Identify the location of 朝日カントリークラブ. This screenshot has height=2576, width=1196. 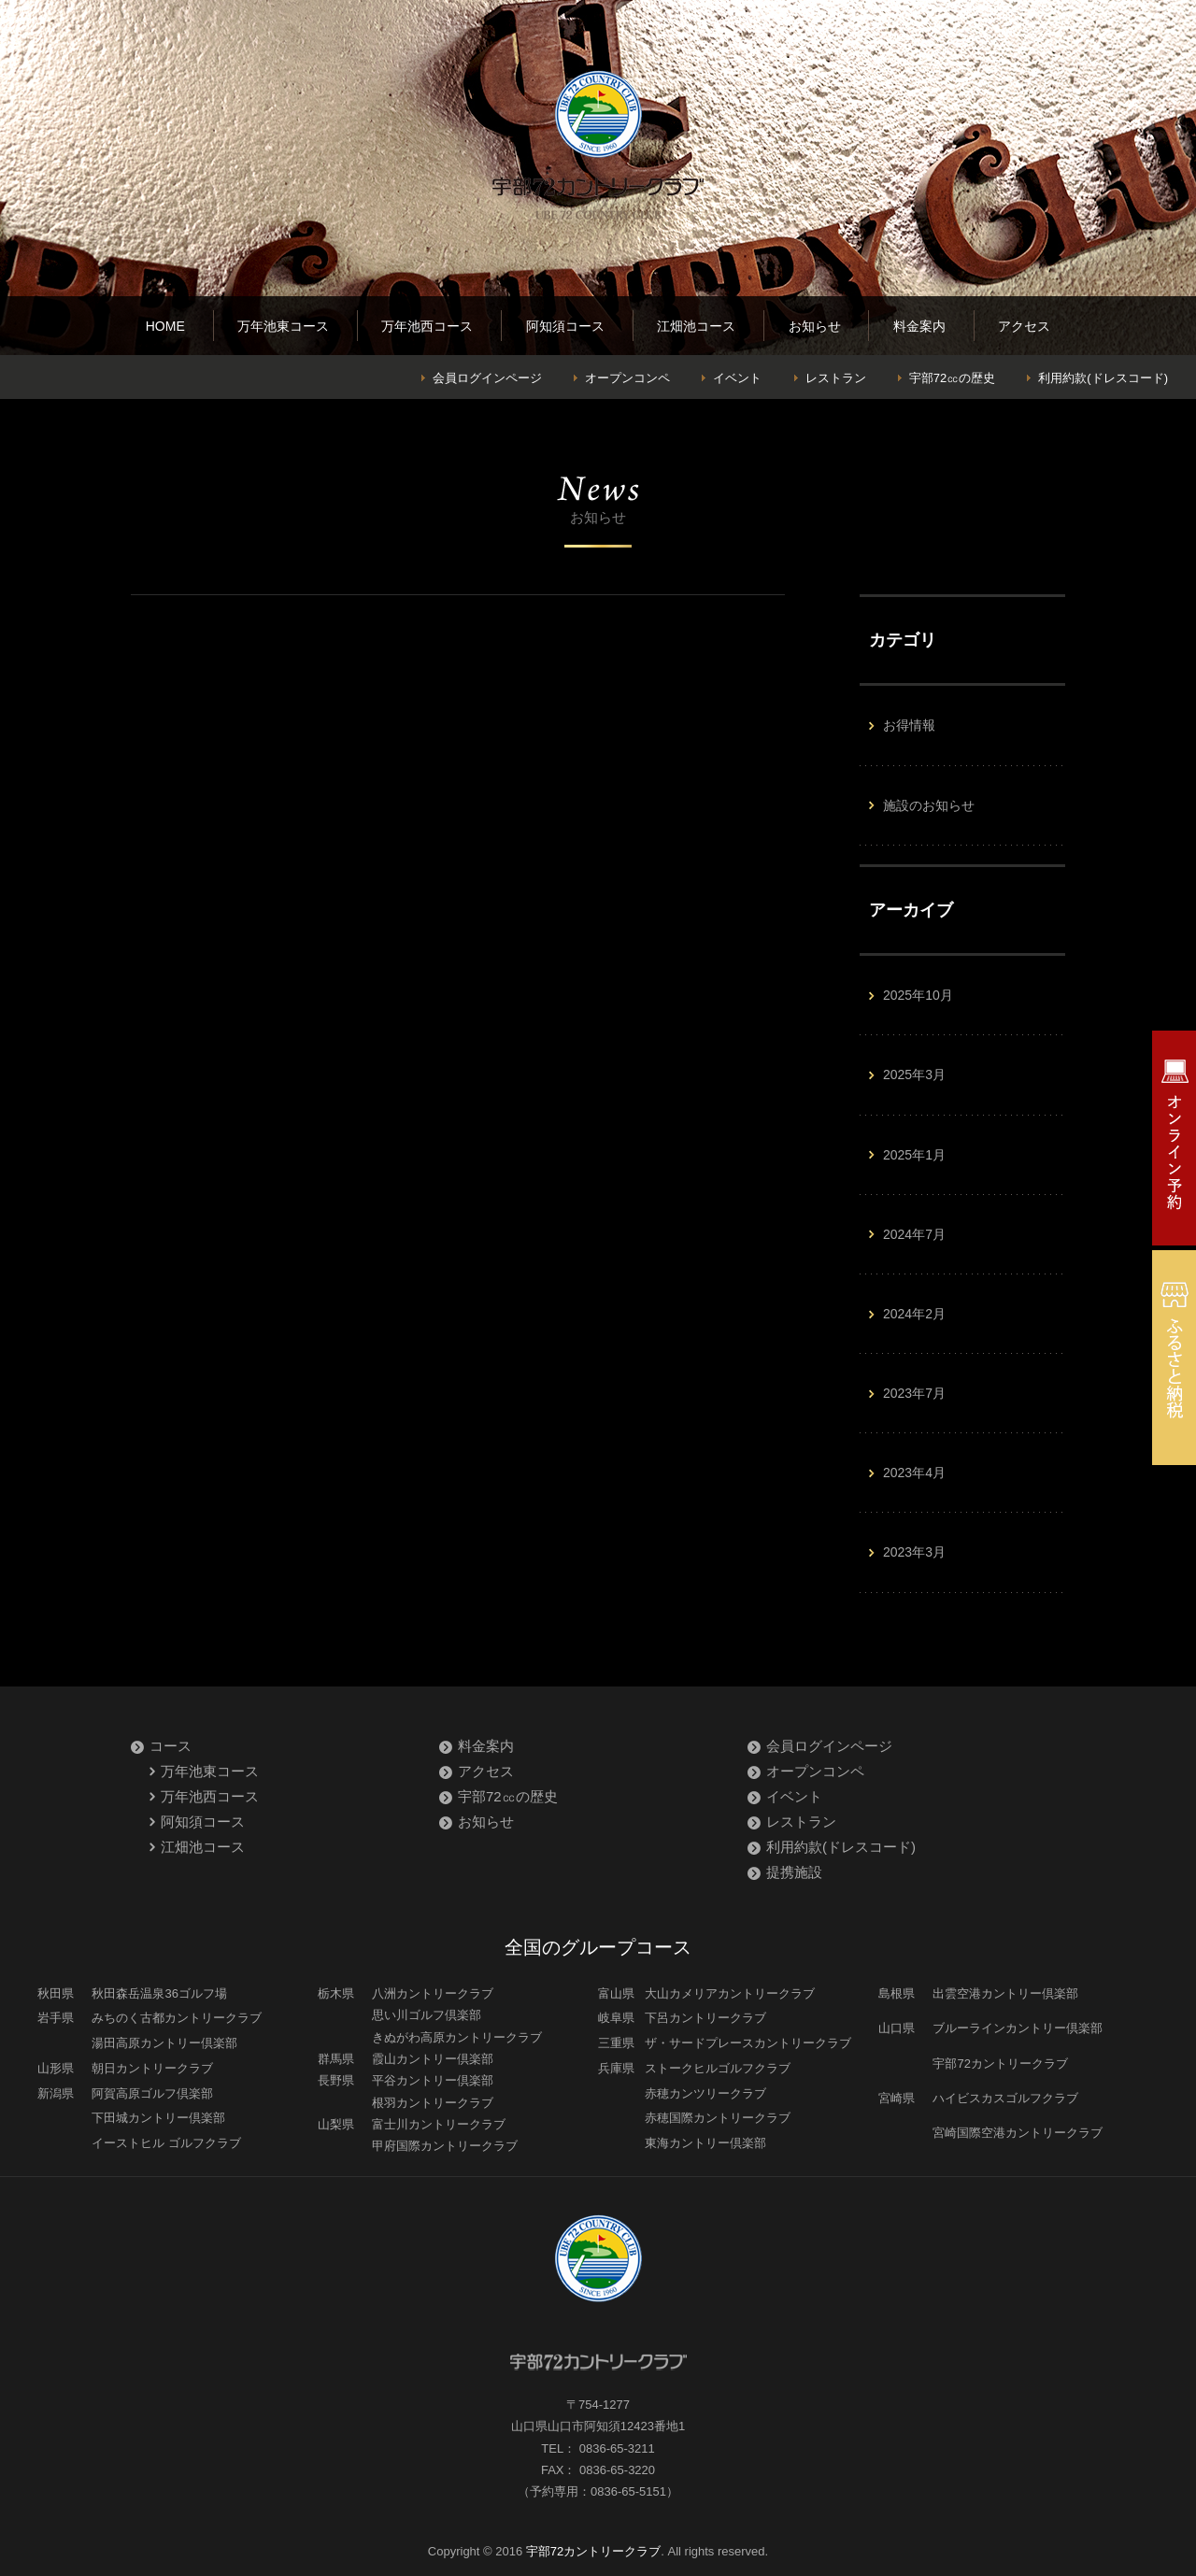
(152, 2068).